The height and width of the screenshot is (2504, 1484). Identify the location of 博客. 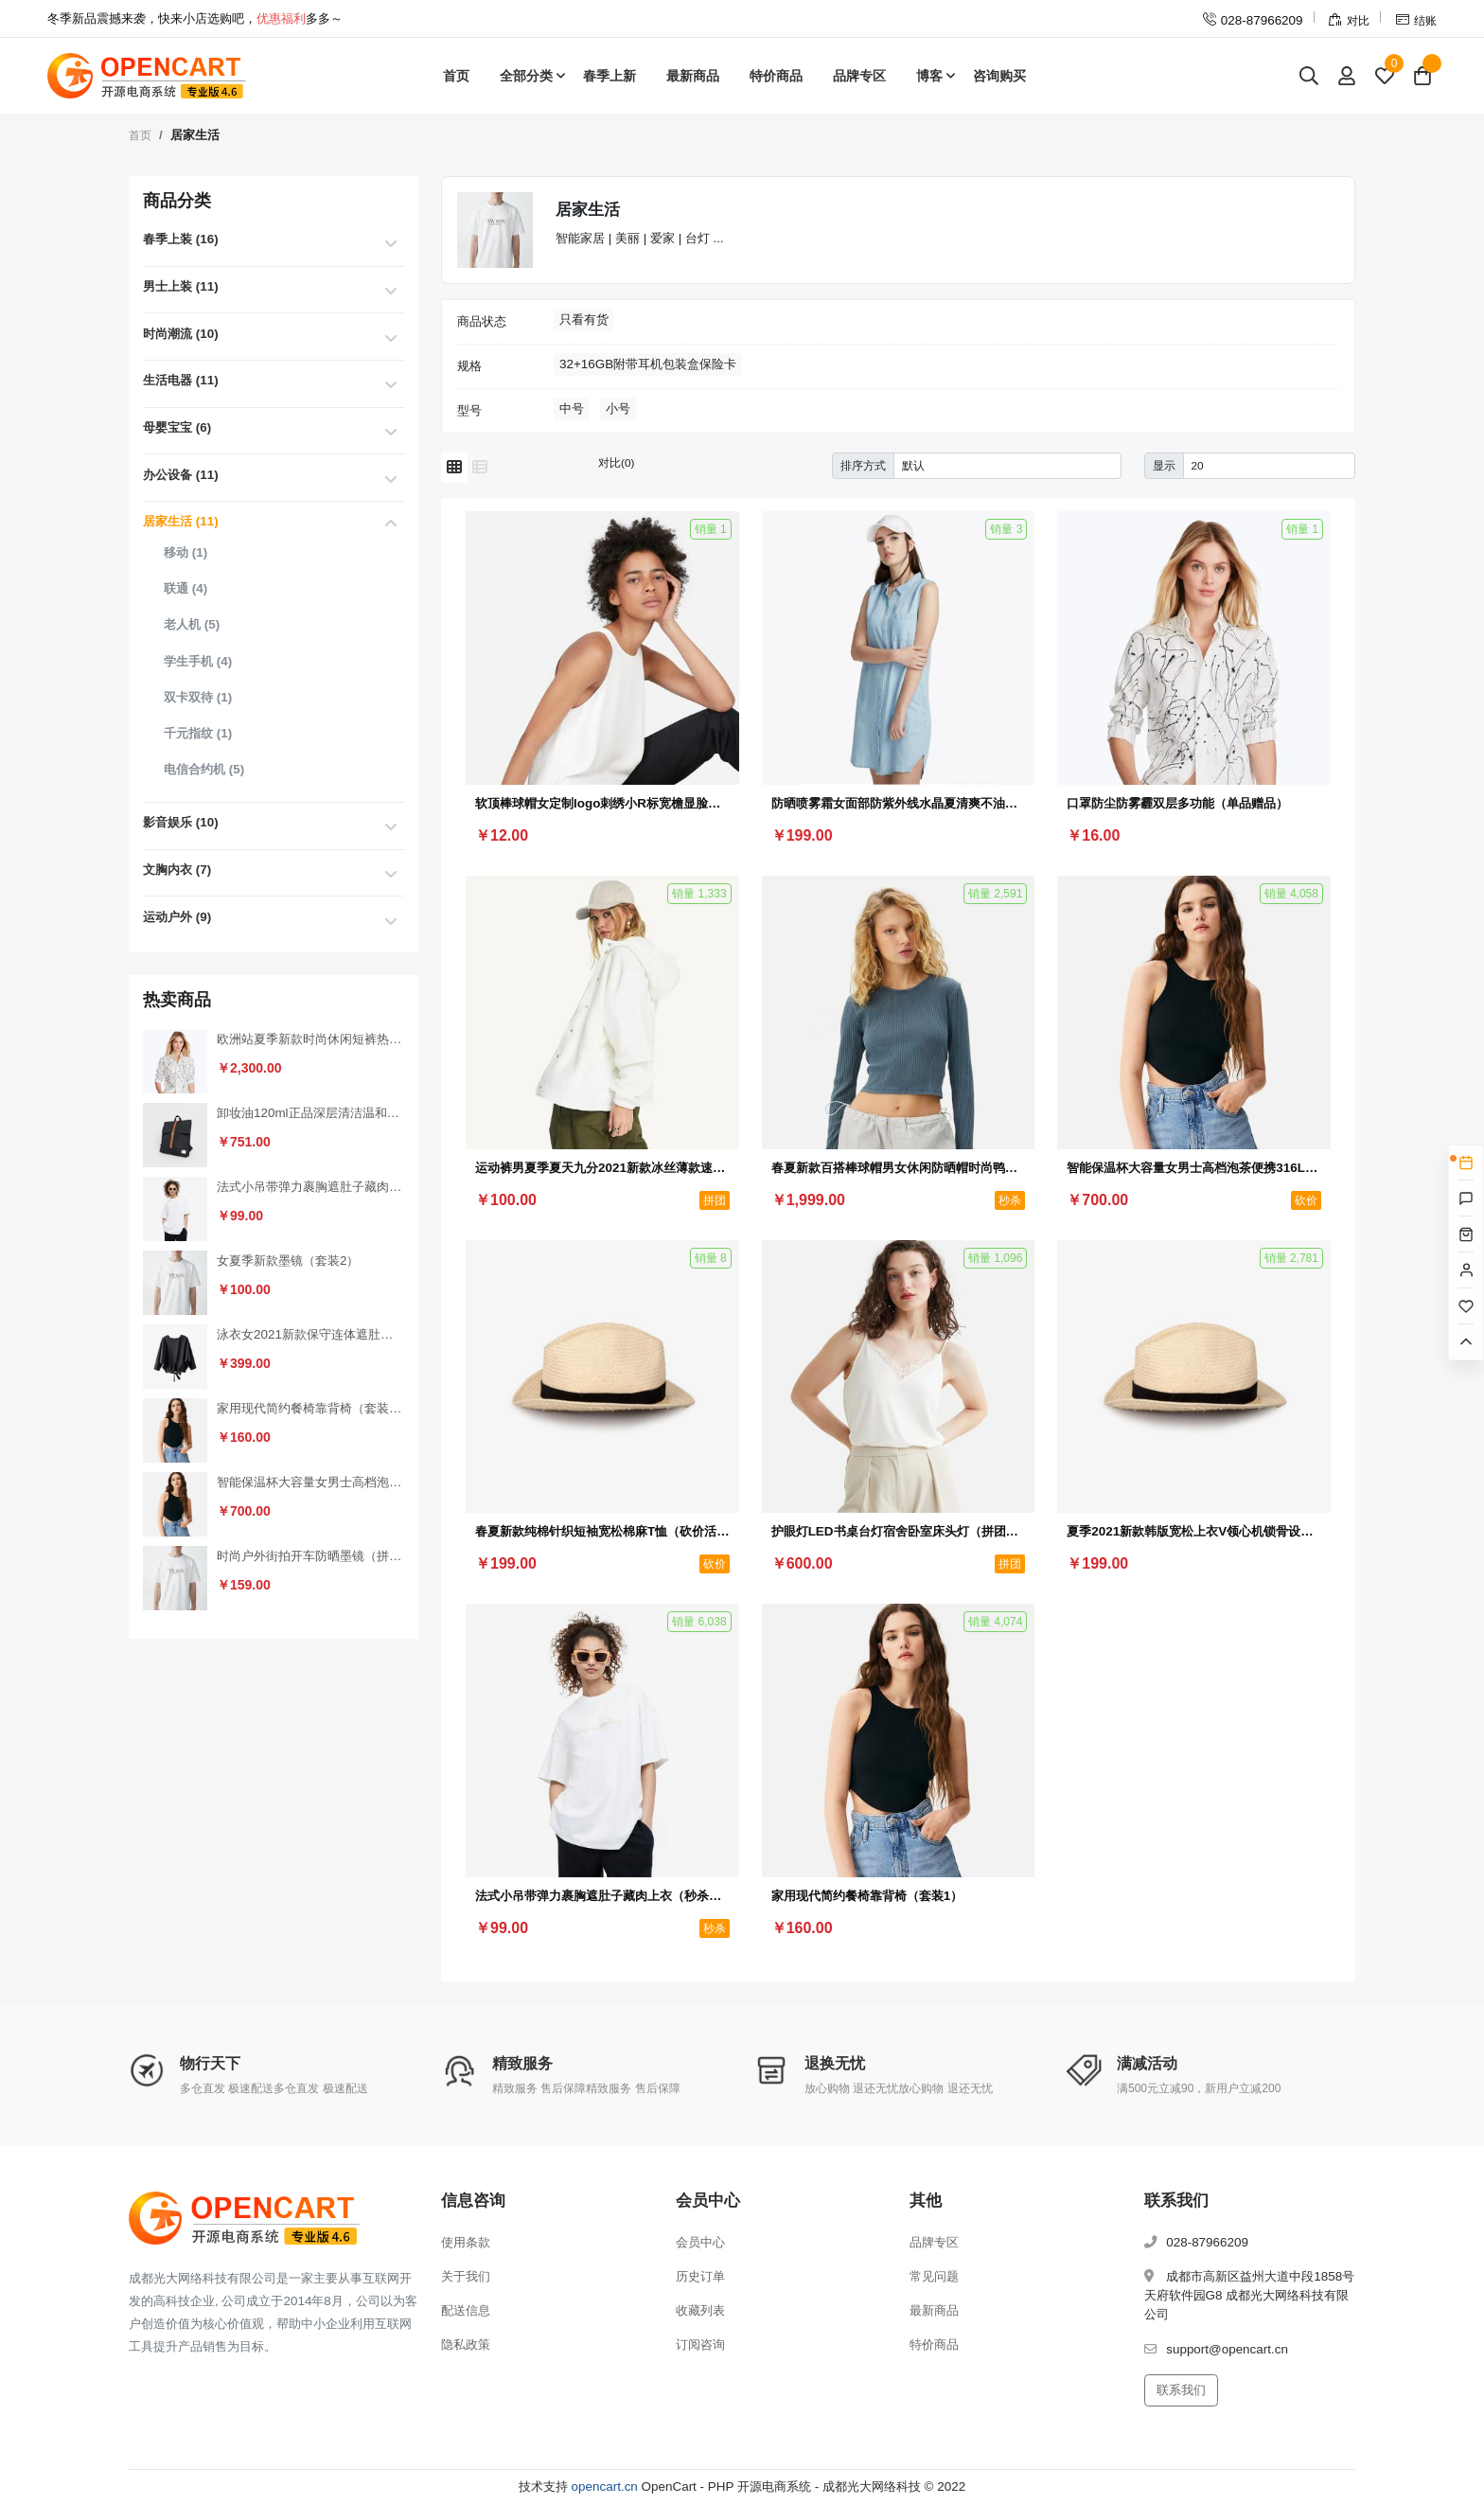
(929, 75).